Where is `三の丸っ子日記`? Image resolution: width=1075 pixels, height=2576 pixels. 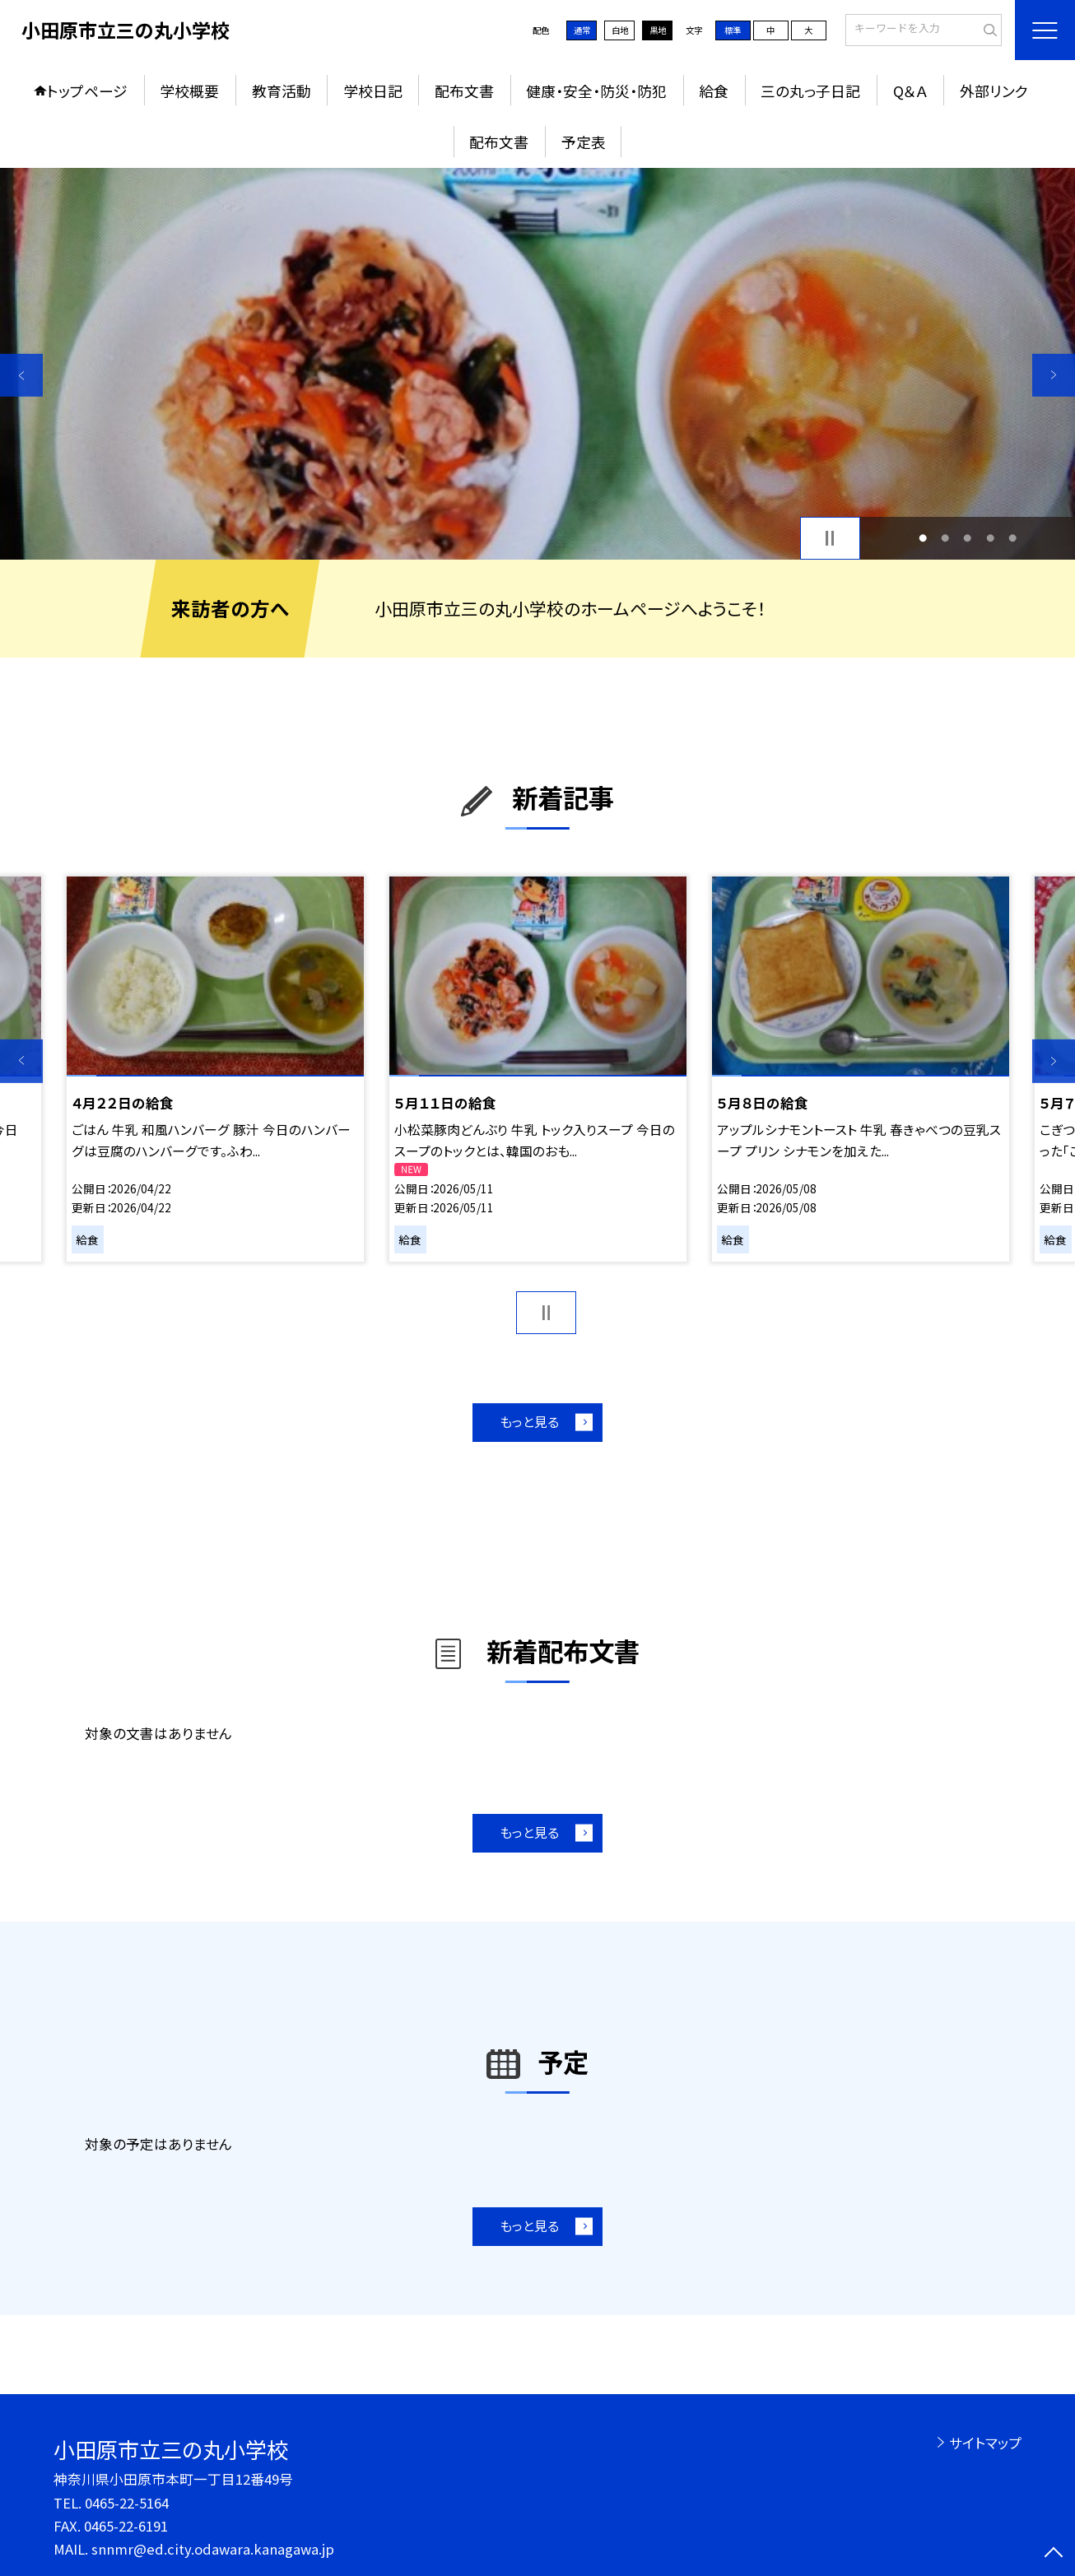 三の丸っ子日記 is located at coordinates (810, 90).